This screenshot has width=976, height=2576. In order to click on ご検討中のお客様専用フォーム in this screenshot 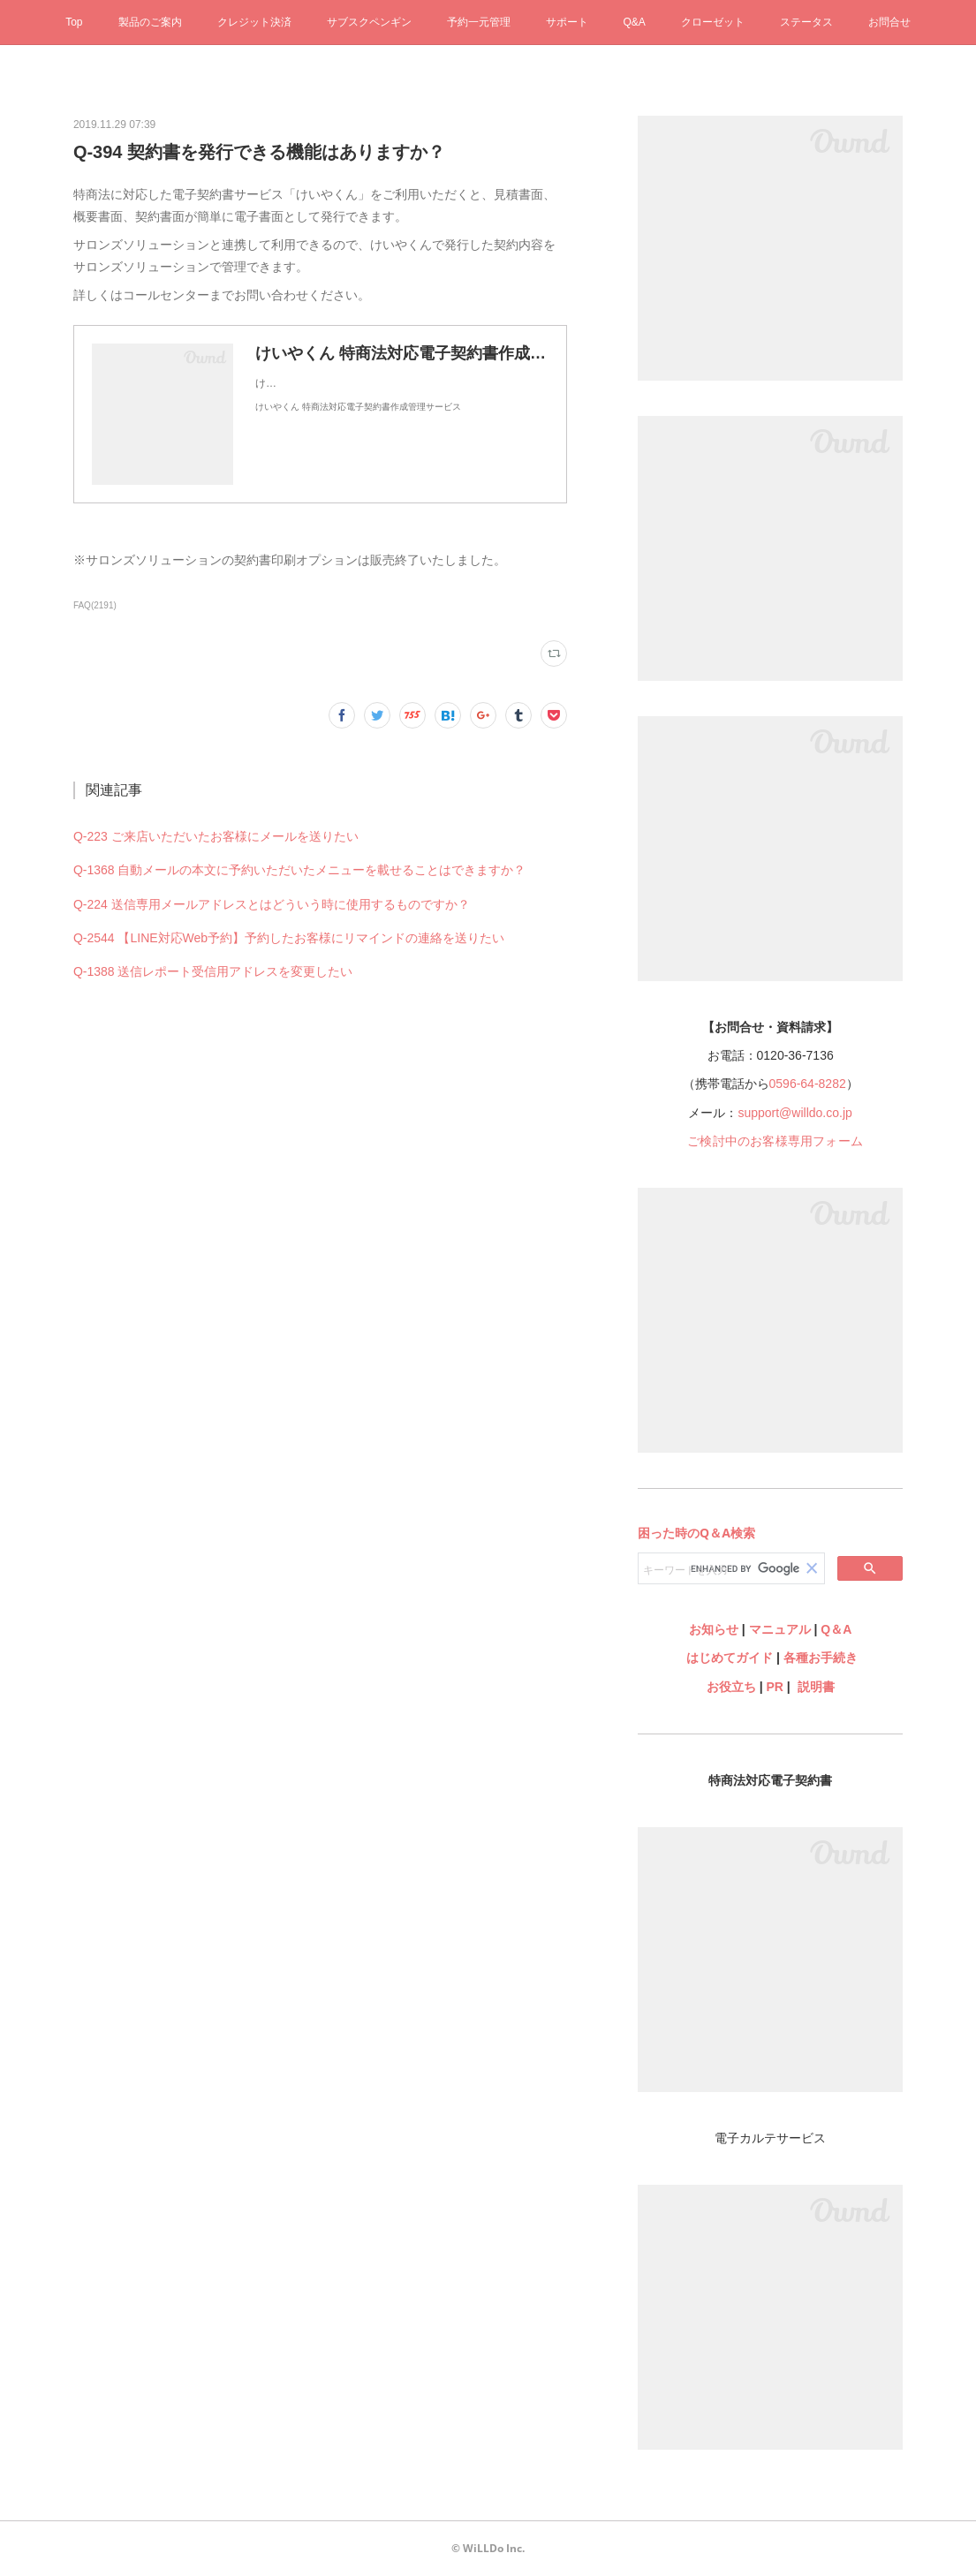, I will do `click(775, 1141)`.